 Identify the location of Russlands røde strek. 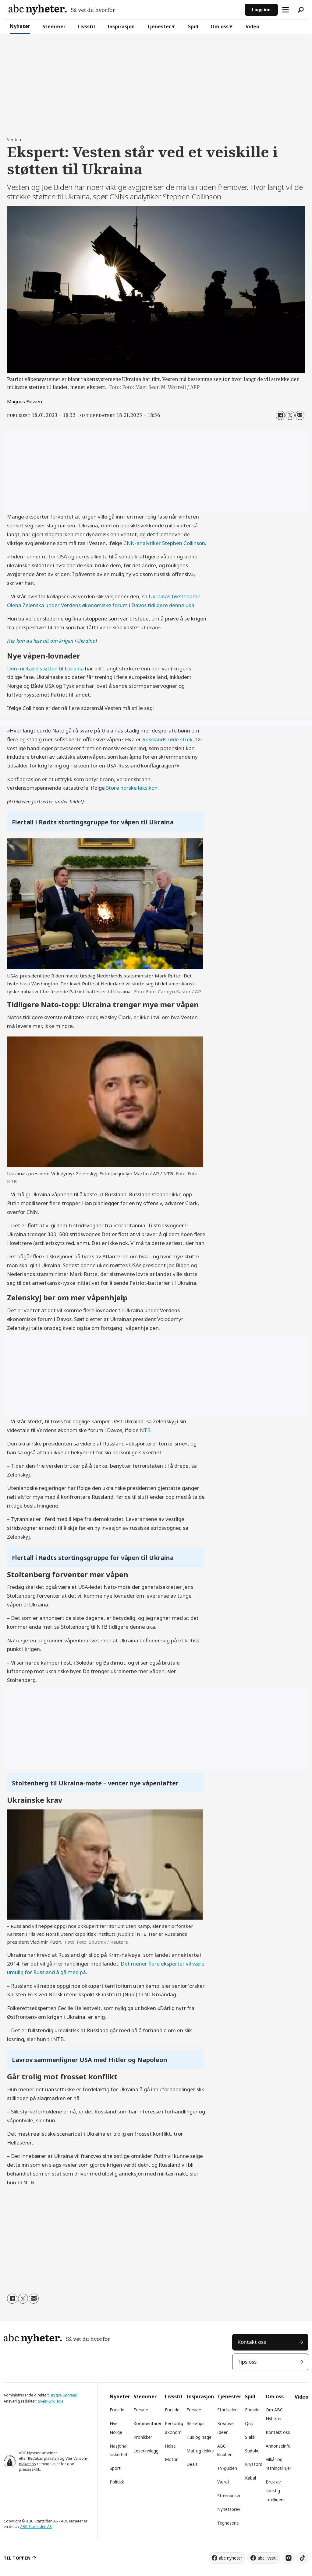
(167, 739).